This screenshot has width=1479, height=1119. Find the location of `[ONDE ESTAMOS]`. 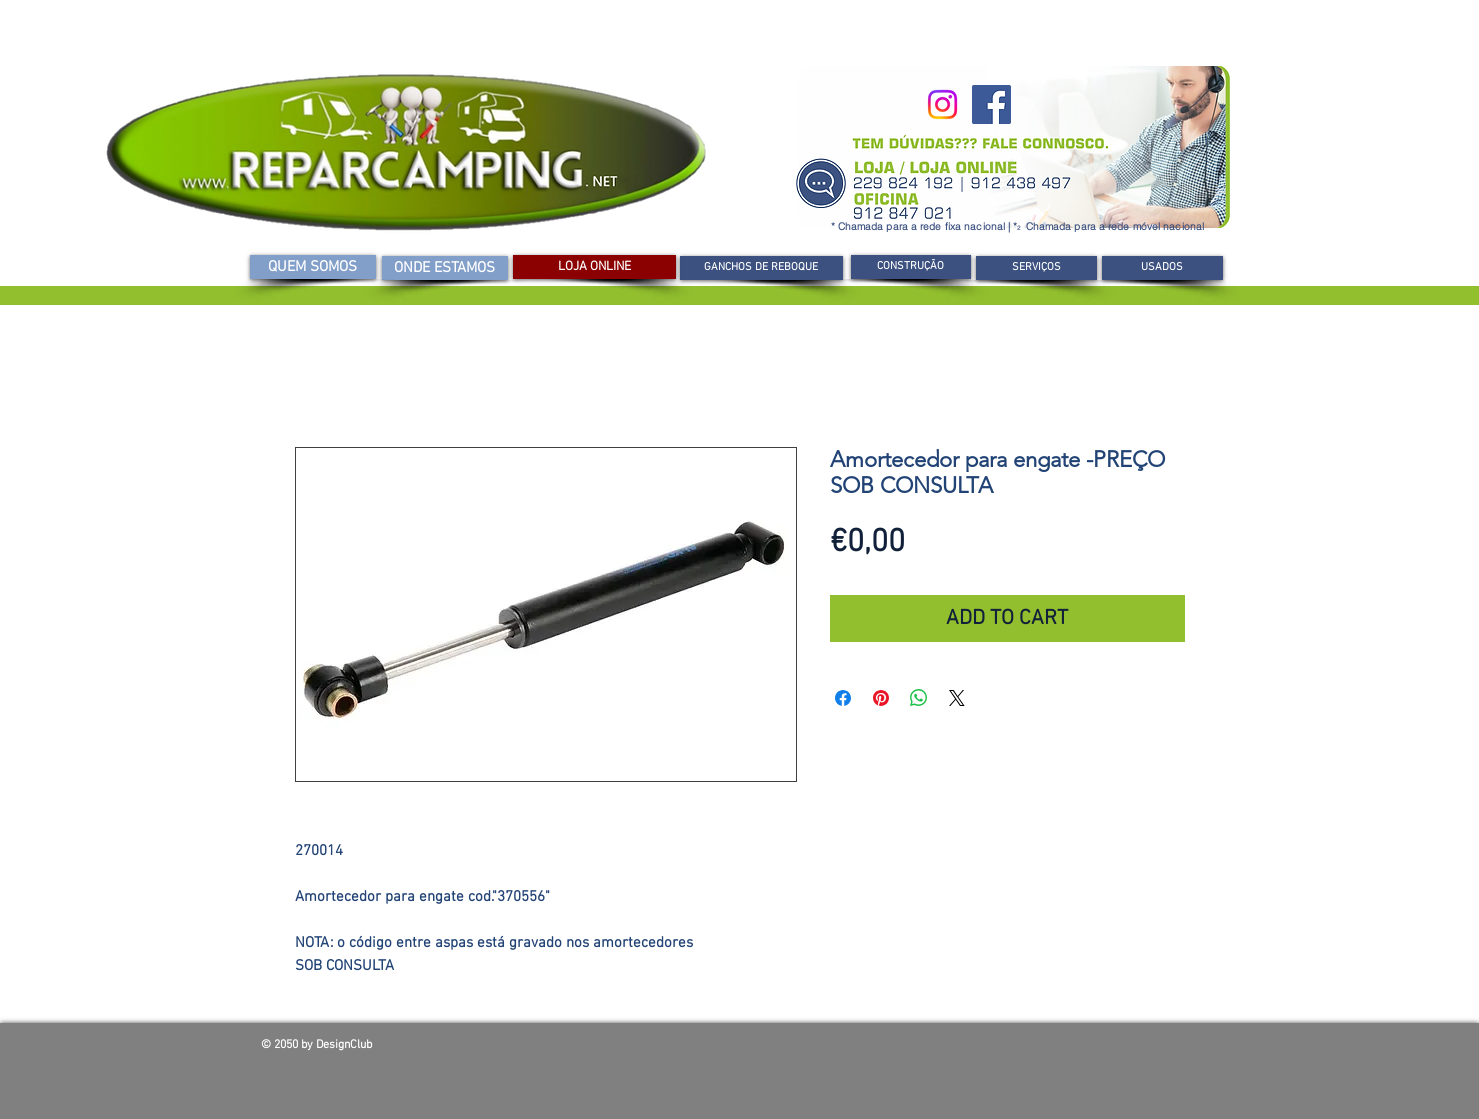

[ONDE ESTAMOS] is located at coordinates (445, 268).